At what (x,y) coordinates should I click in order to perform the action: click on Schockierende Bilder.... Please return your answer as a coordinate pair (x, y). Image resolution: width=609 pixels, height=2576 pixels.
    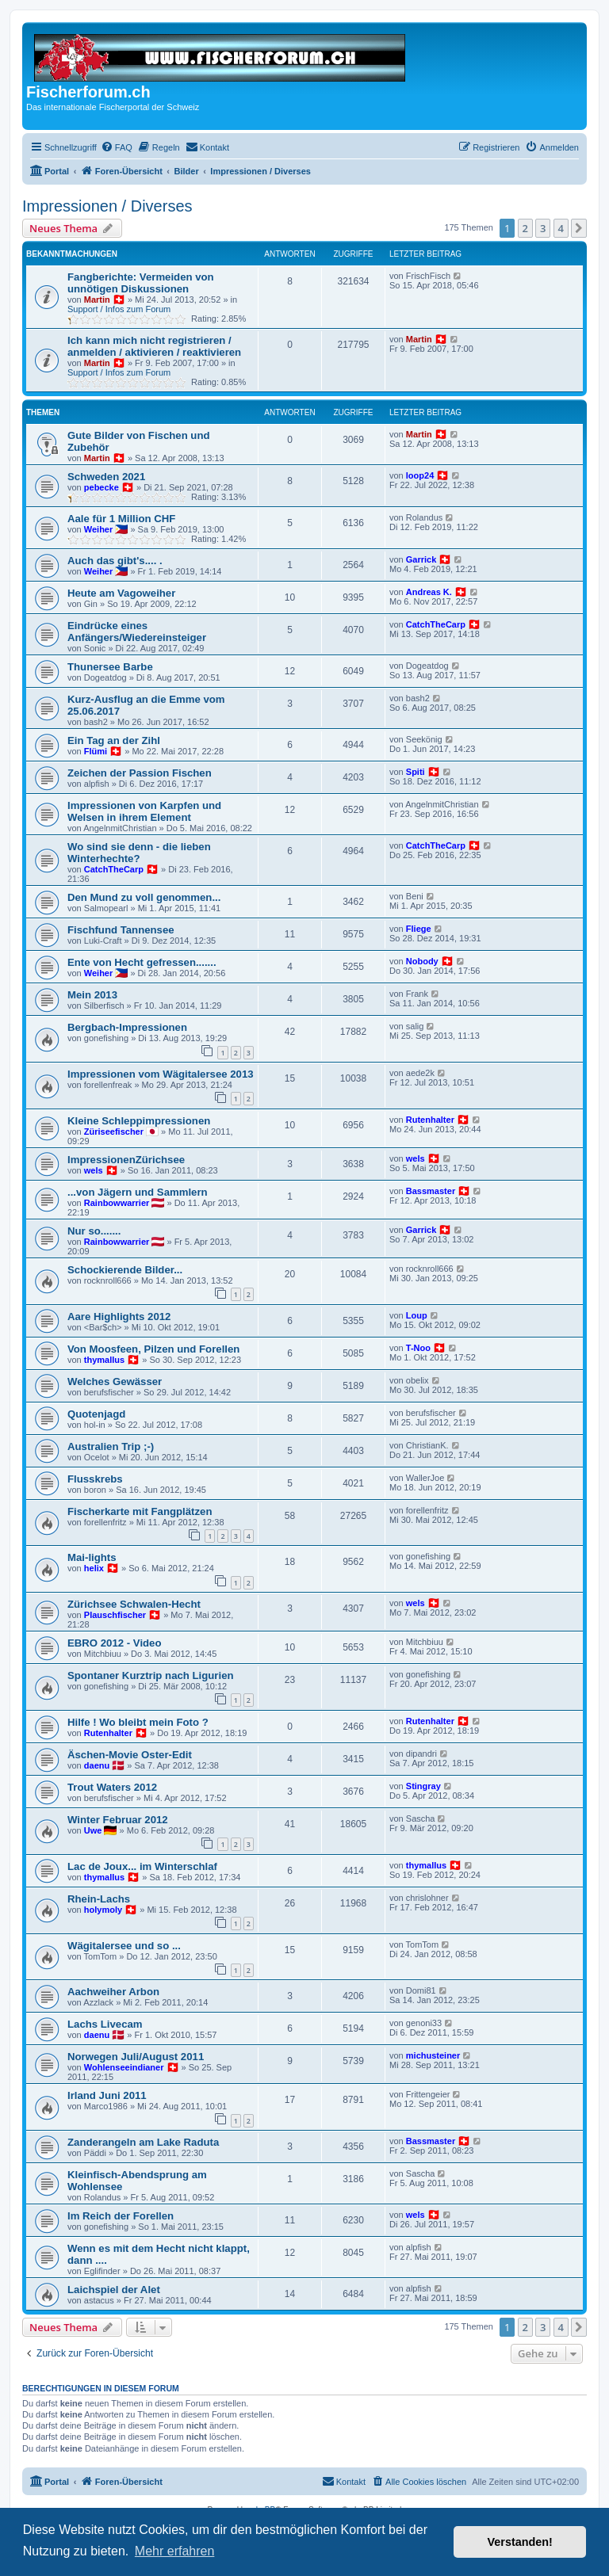
    Looking at the image, I should click on (124, 1270).